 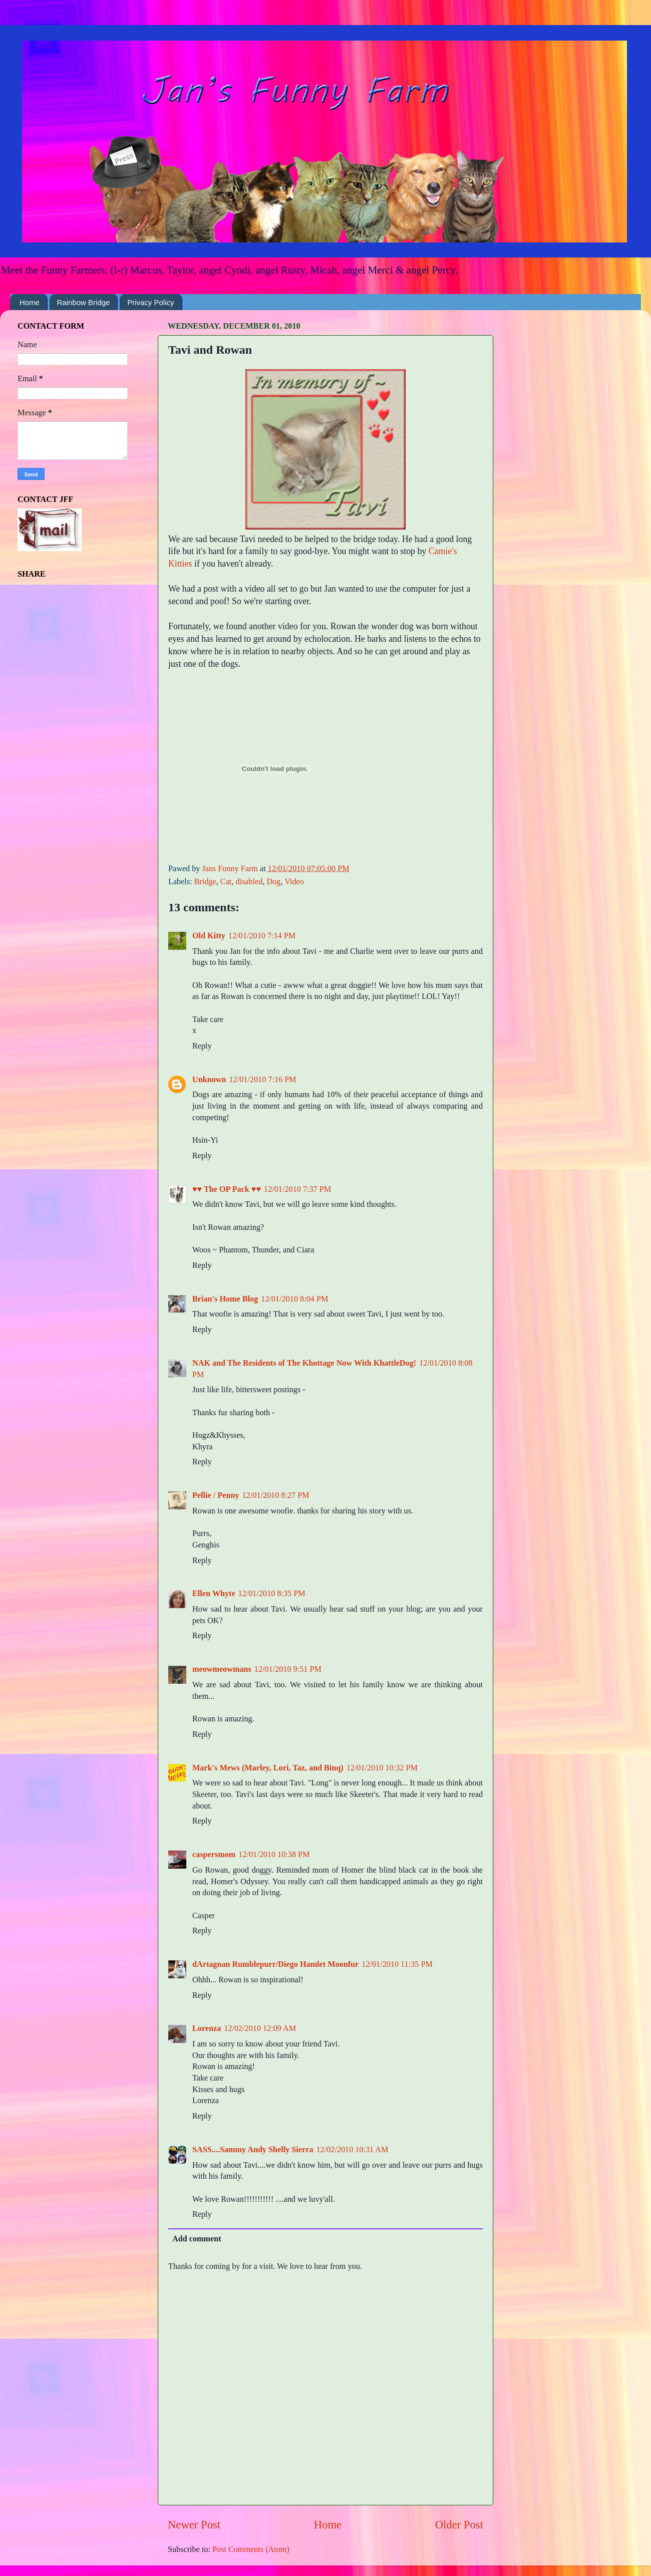 What do you see at coordinates (271, 1593) in the screenshot?
I see `12/01/2010 8:35 PM` at bounding box center [271, 1593].